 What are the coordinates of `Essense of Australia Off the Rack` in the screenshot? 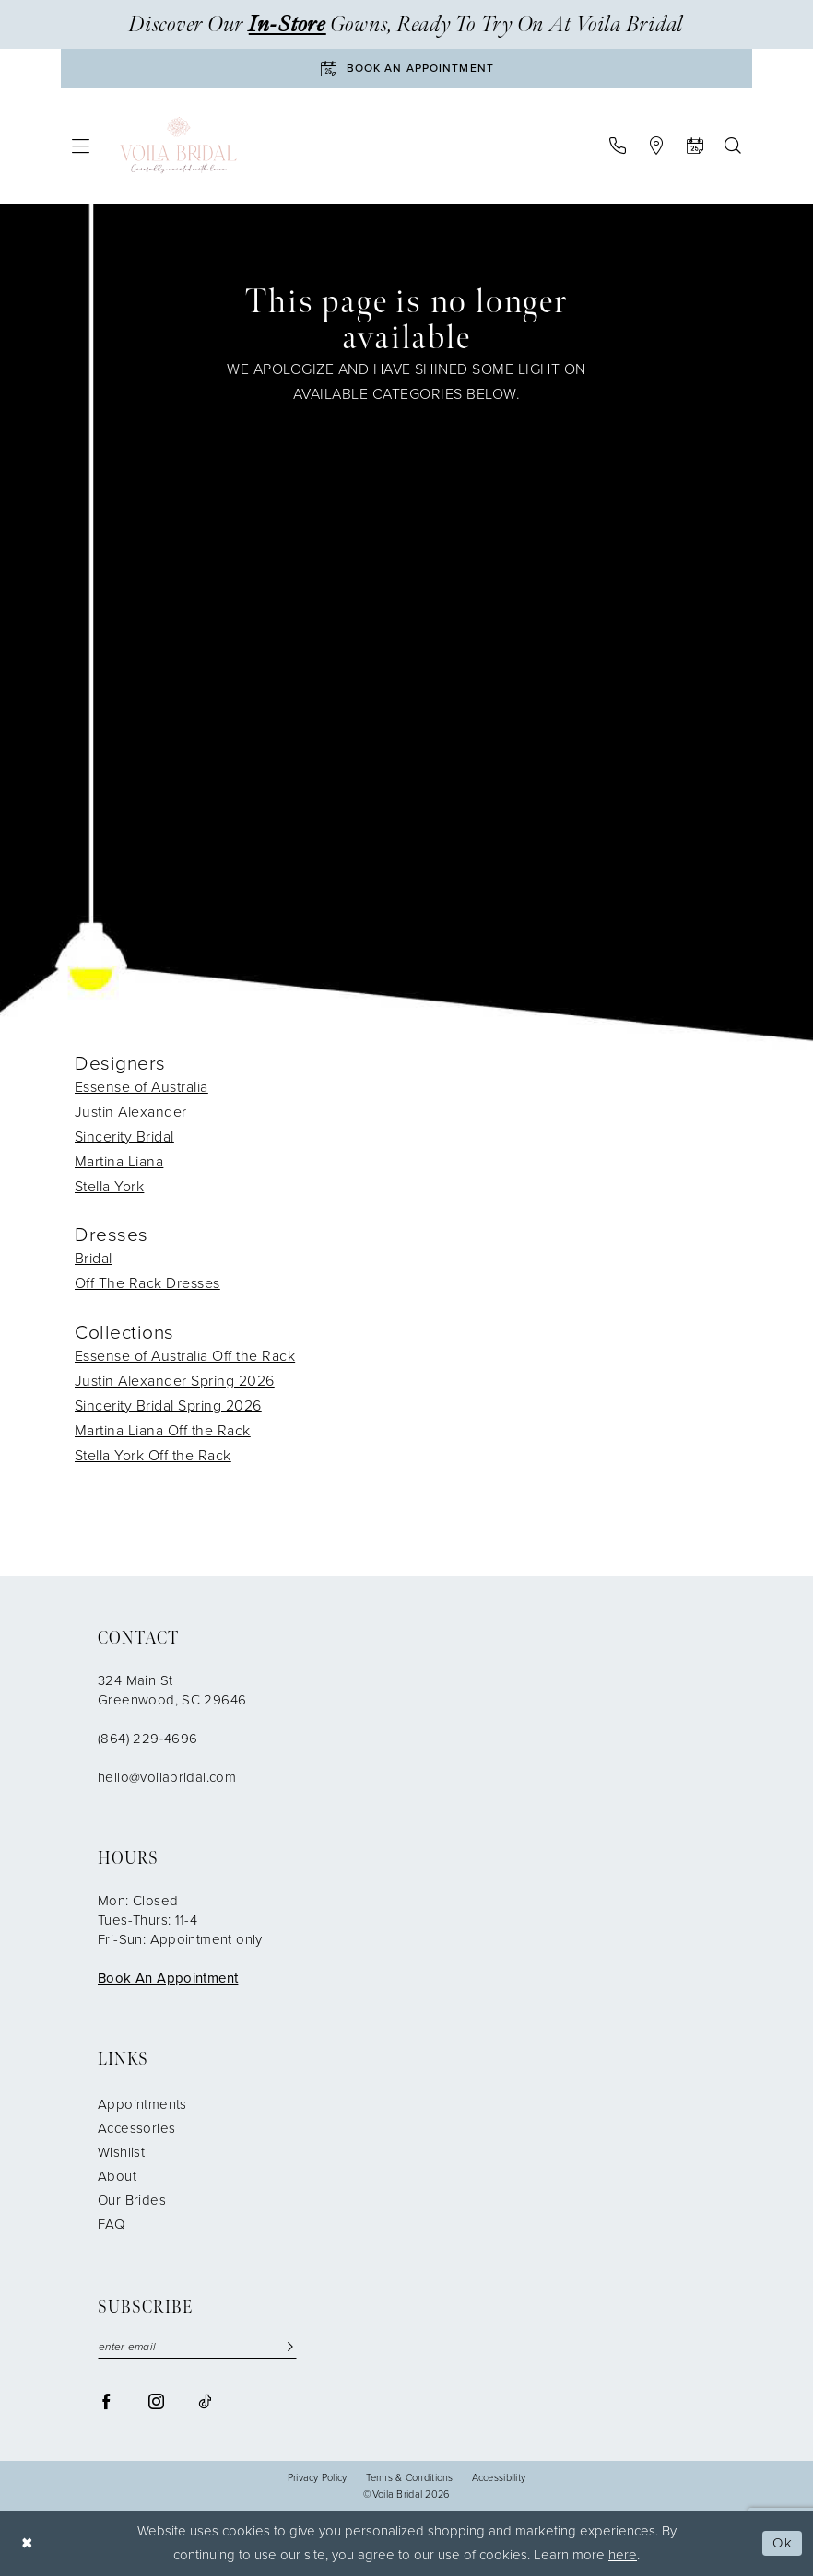 It's located at (185, 1355).